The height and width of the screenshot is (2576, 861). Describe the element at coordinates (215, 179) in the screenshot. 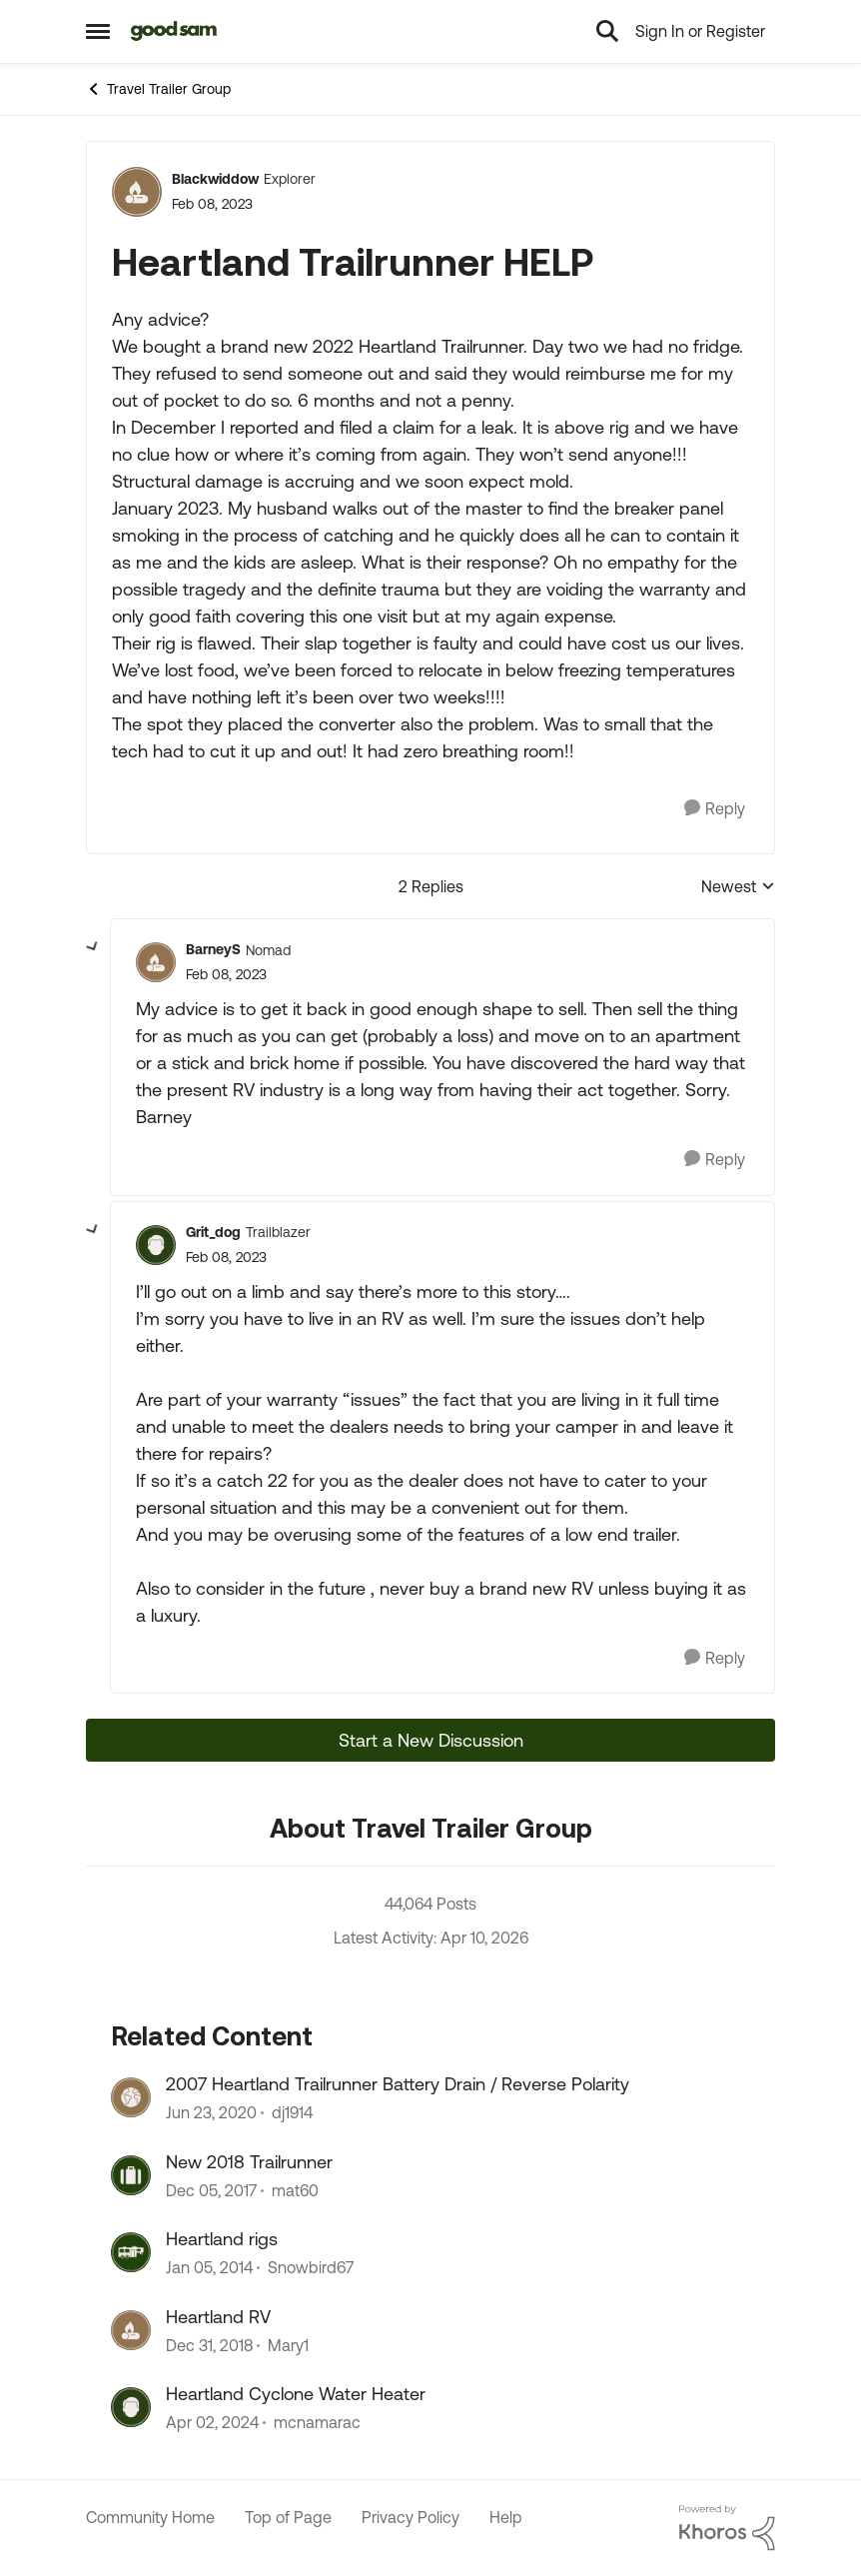

I see `Blackwiddow [View Profile: Blackwiddow, Rank: Explorer]` at that location.